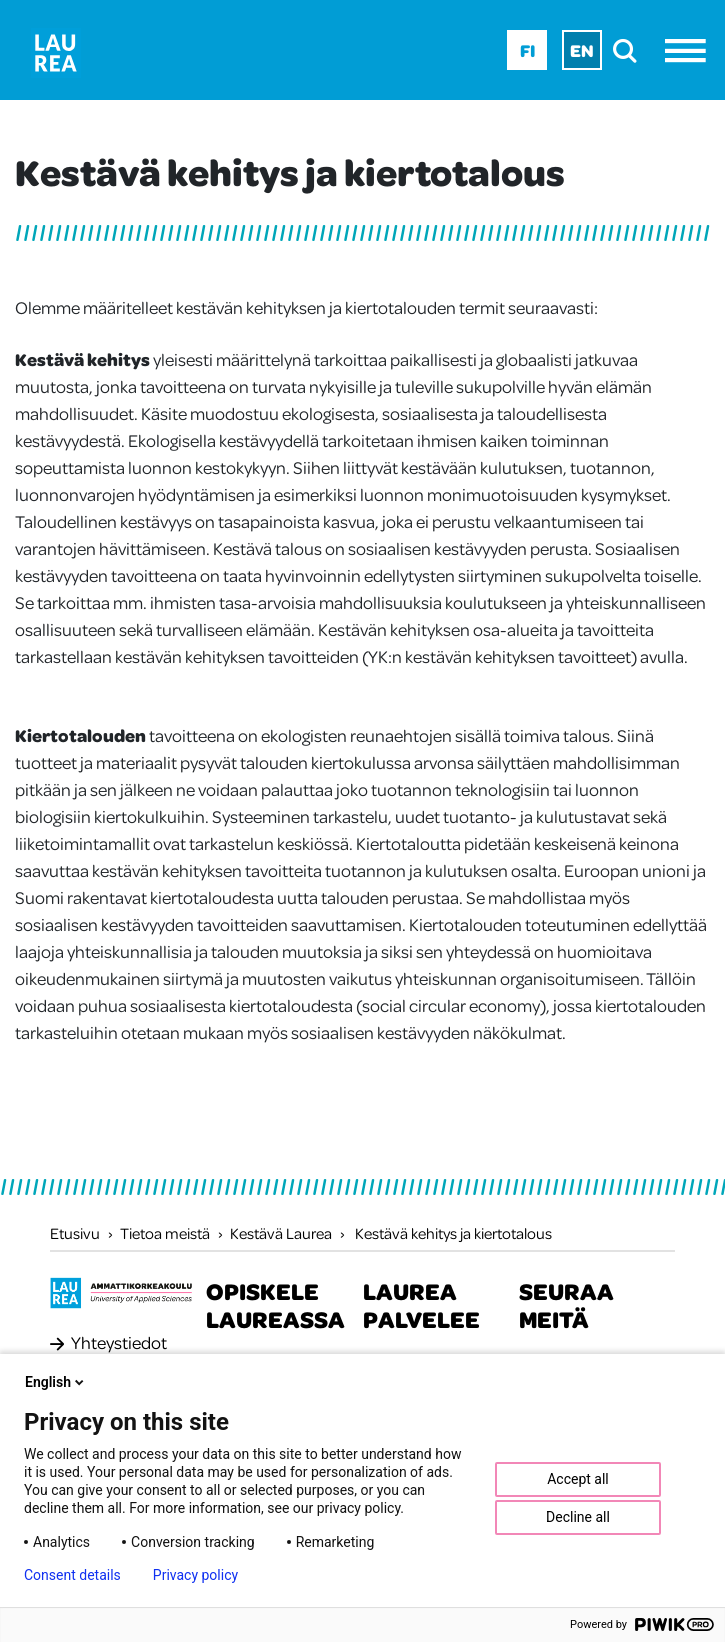 The width and height of the screenshot is (725, 1642). What do you see at coordinates (690, 50) in the screenshot?
I see `[Avaa valikko]` at bounding box center [690, 50].